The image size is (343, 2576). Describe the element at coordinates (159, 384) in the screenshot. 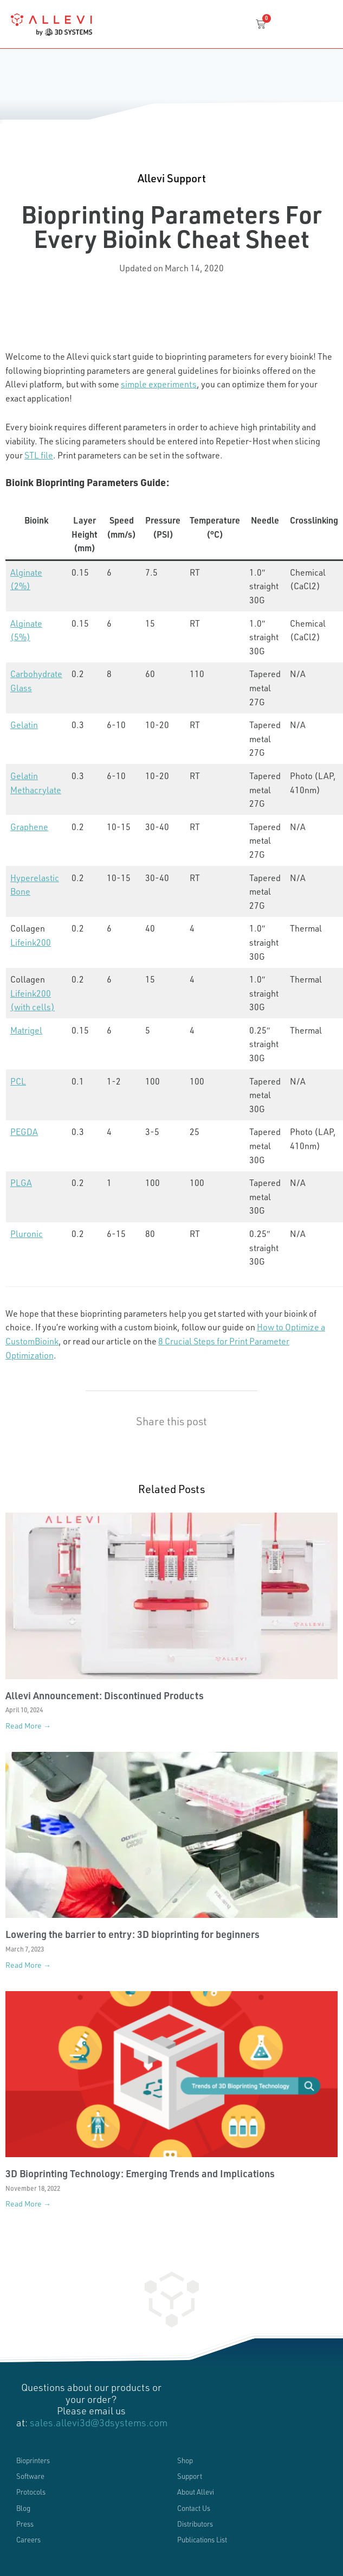

I see `simple experiments [(opens in a new tab)]` at that location.